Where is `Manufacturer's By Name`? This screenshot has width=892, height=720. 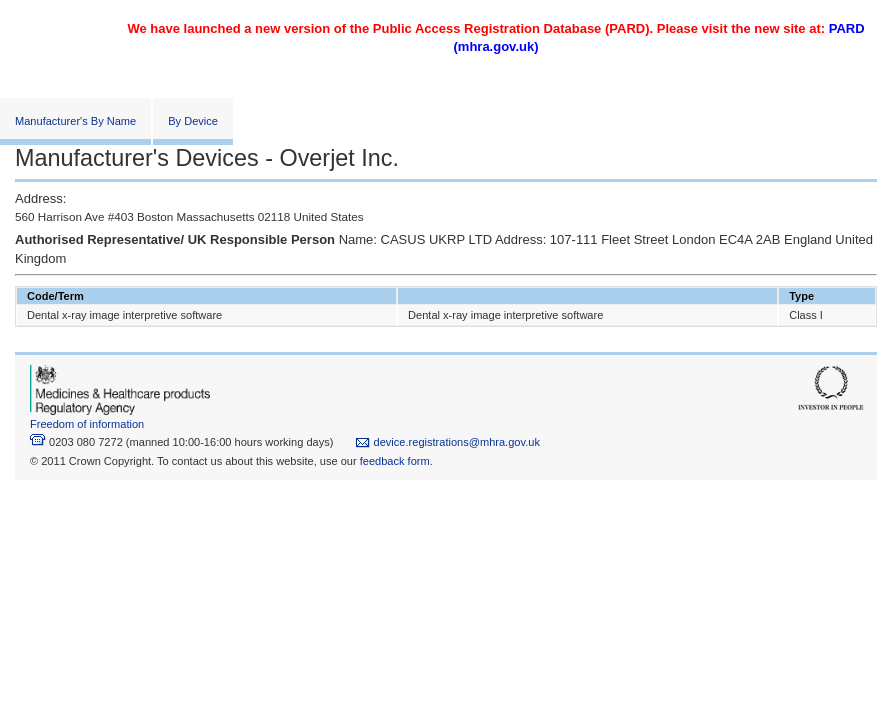
Manufacturer's By Name is located at coordinates (75, 121).